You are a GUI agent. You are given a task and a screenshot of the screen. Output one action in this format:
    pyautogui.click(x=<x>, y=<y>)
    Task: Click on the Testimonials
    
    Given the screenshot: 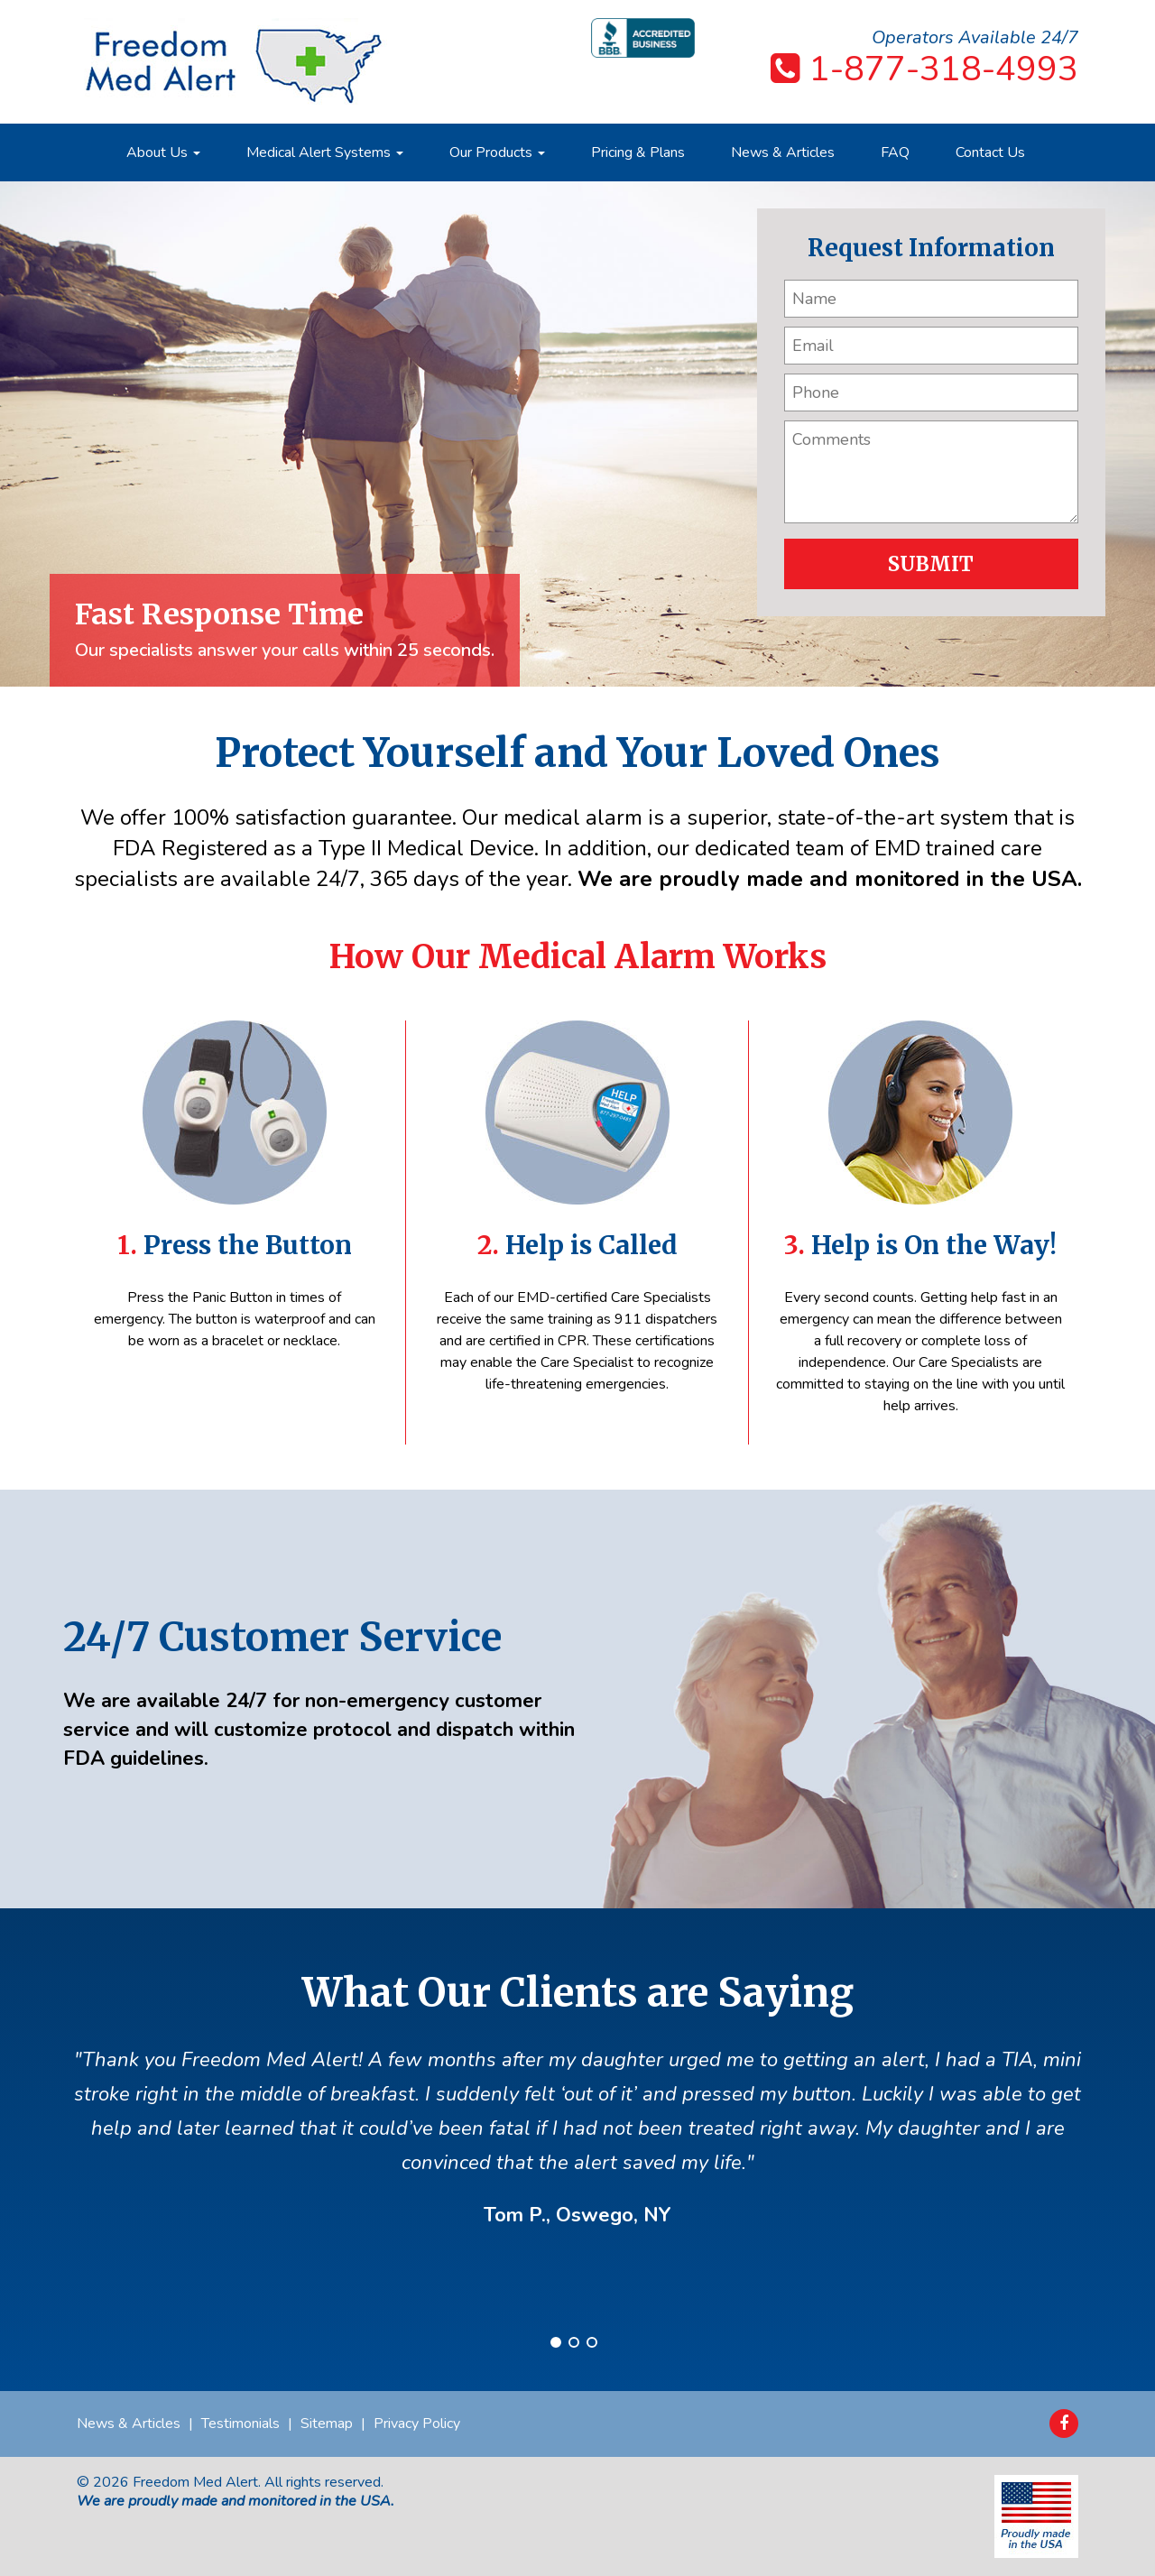 What is the action you would take?
    pyautogui.click(x=240, y=2423)
    